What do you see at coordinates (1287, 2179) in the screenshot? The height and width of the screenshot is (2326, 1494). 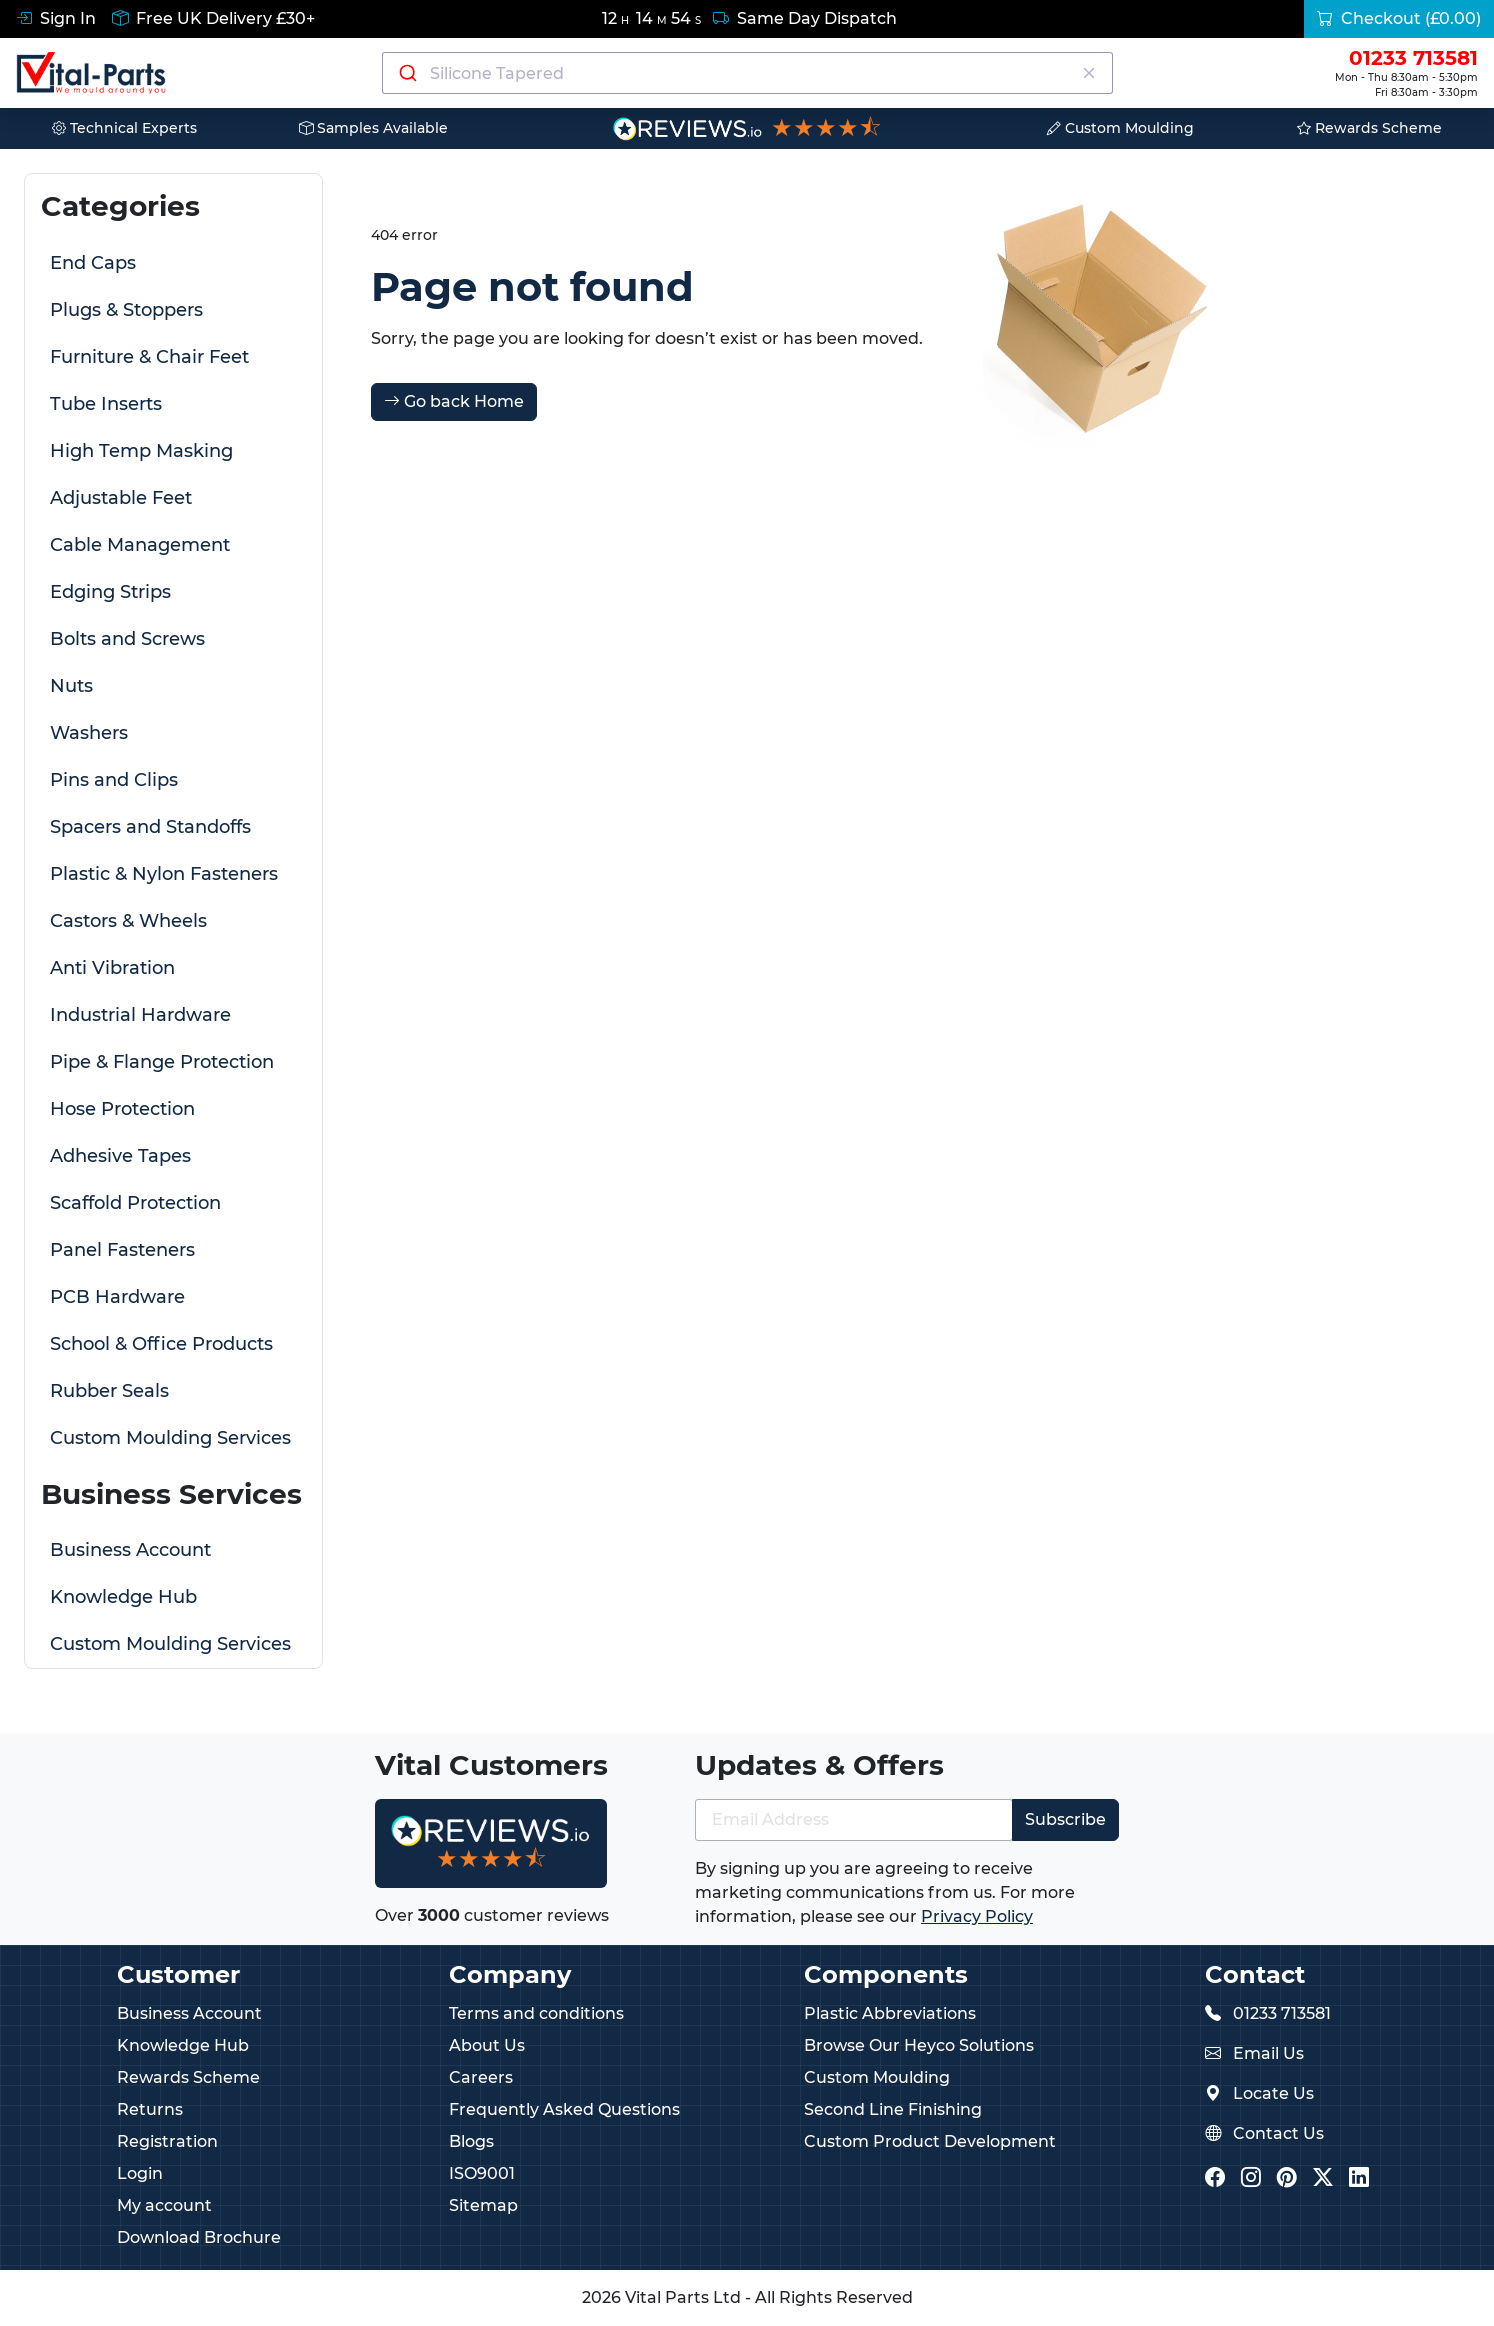 I see `[Vital Parts Pinterest]` at bounding box center [1287, 2179].